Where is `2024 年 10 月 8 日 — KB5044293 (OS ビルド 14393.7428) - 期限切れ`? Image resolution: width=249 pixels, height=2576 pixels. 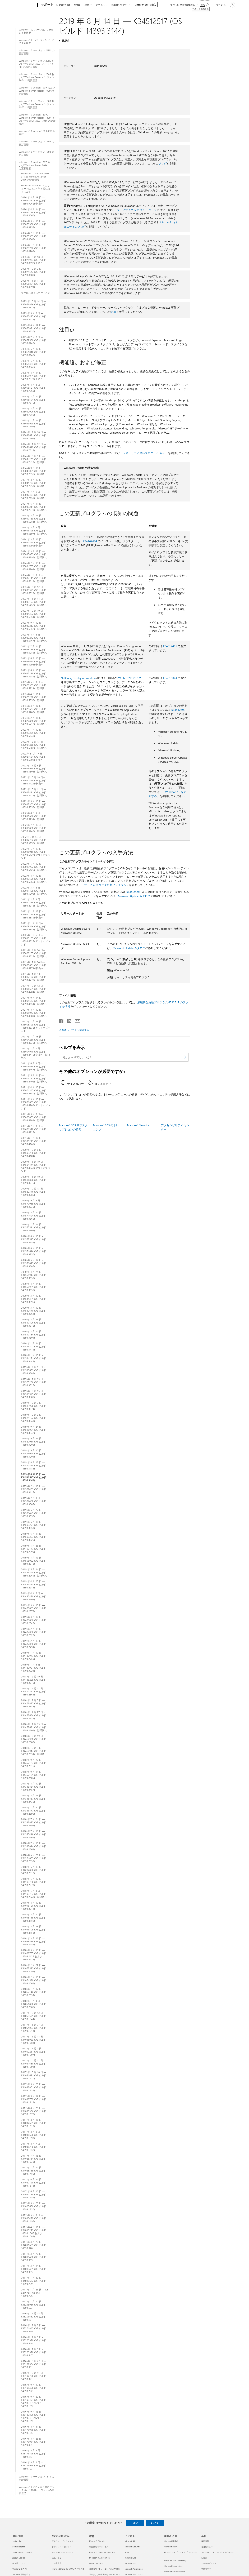
2024 年 10 月 8 日 — KB5044293 (OS ビルド 14393.7428) - 期限切れ is located at coordinates (34, 459).